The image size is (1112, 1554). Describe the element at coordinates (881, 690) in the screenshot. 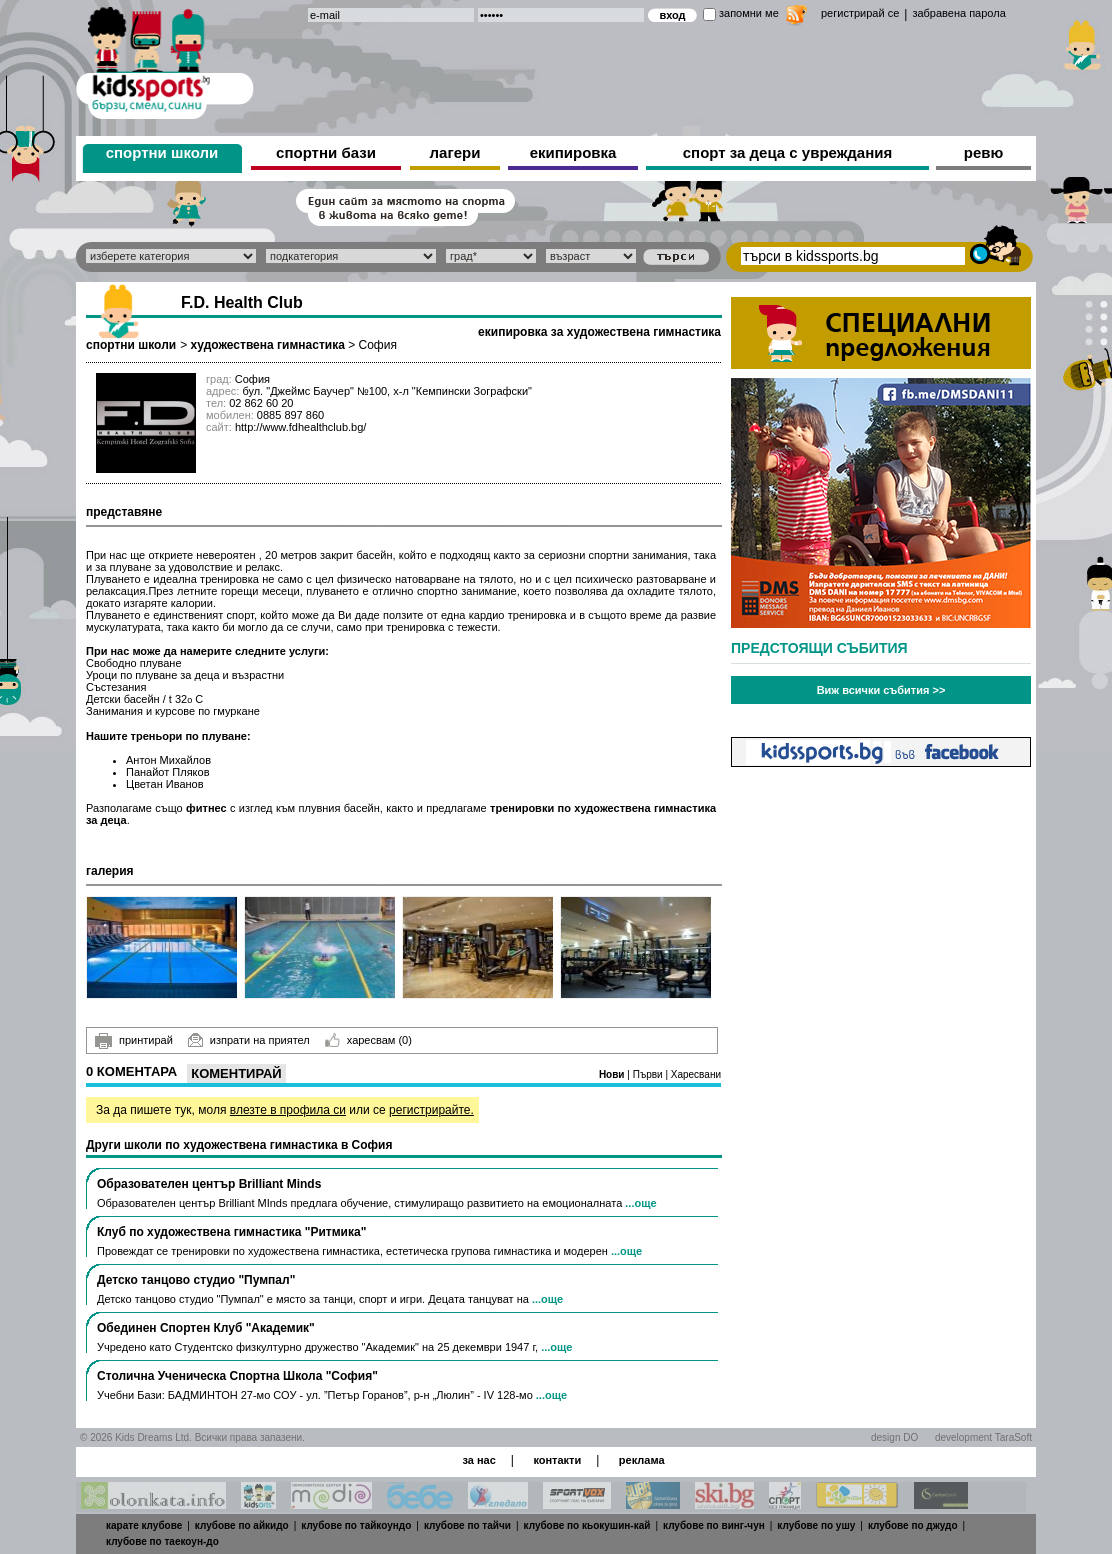

I see `Виж всички събития >>` at that location.